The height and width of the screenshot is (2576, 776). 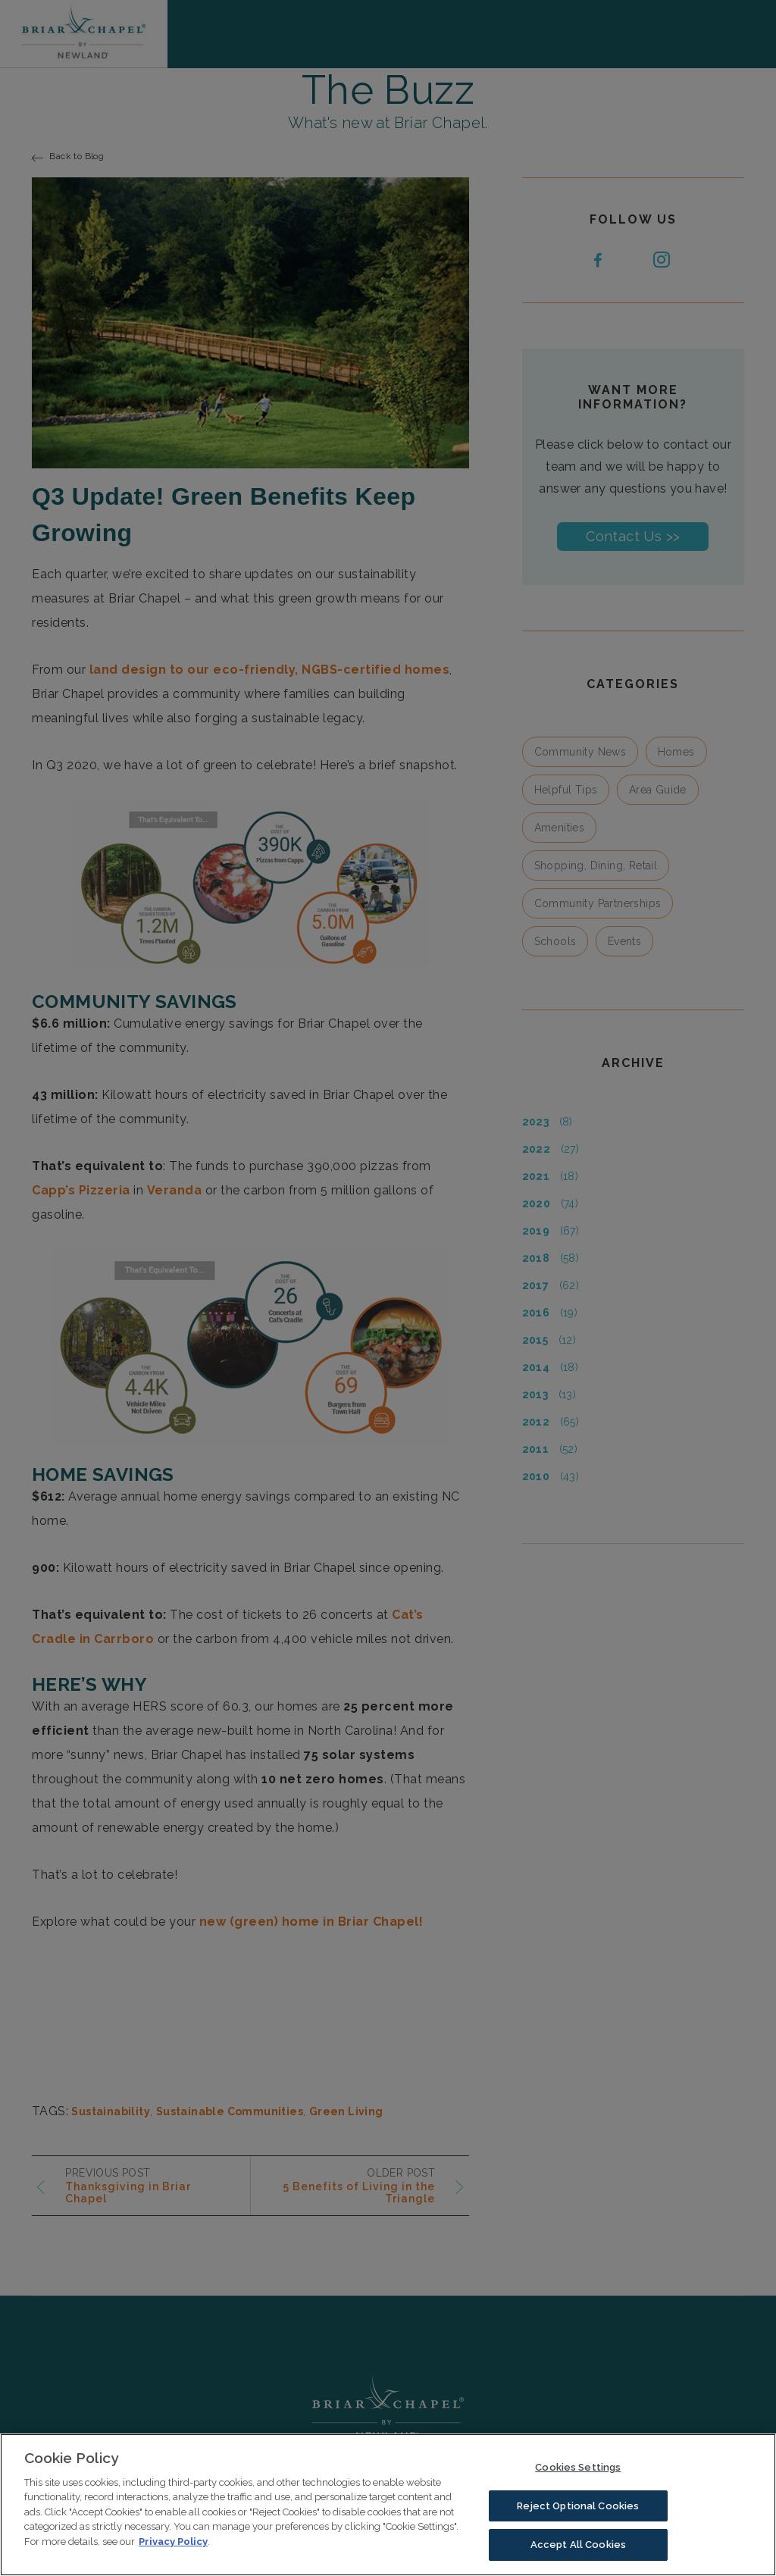 What do you see at coordinates (578, 2556) in the screenshot?
I see `Accept All Cookies` at bounding box center [578, 2556].